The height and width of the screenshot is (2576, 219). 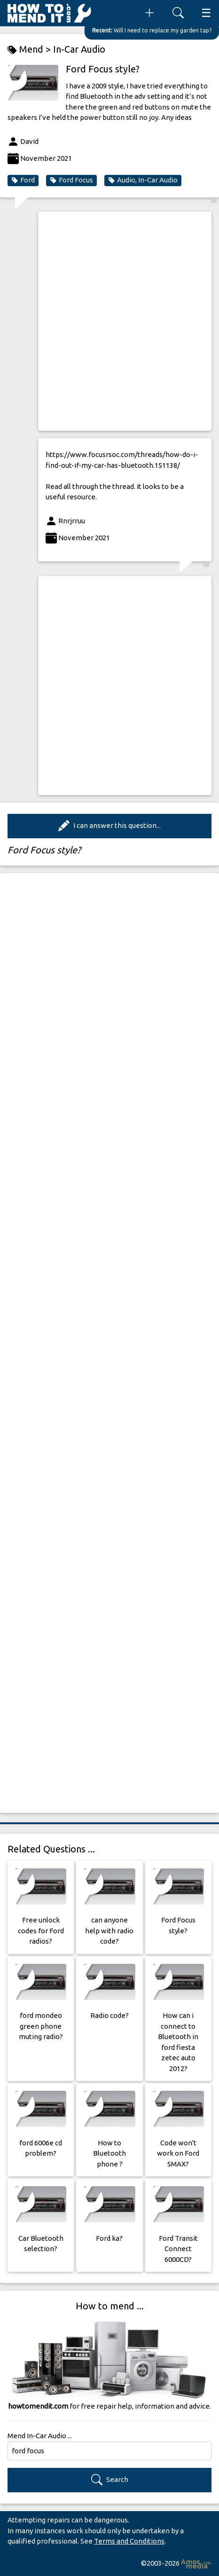 What do you see at coordinates (129, 2541) in the screenshot?
I see `Terms and Conditions` at bounding box center [129, 2541].